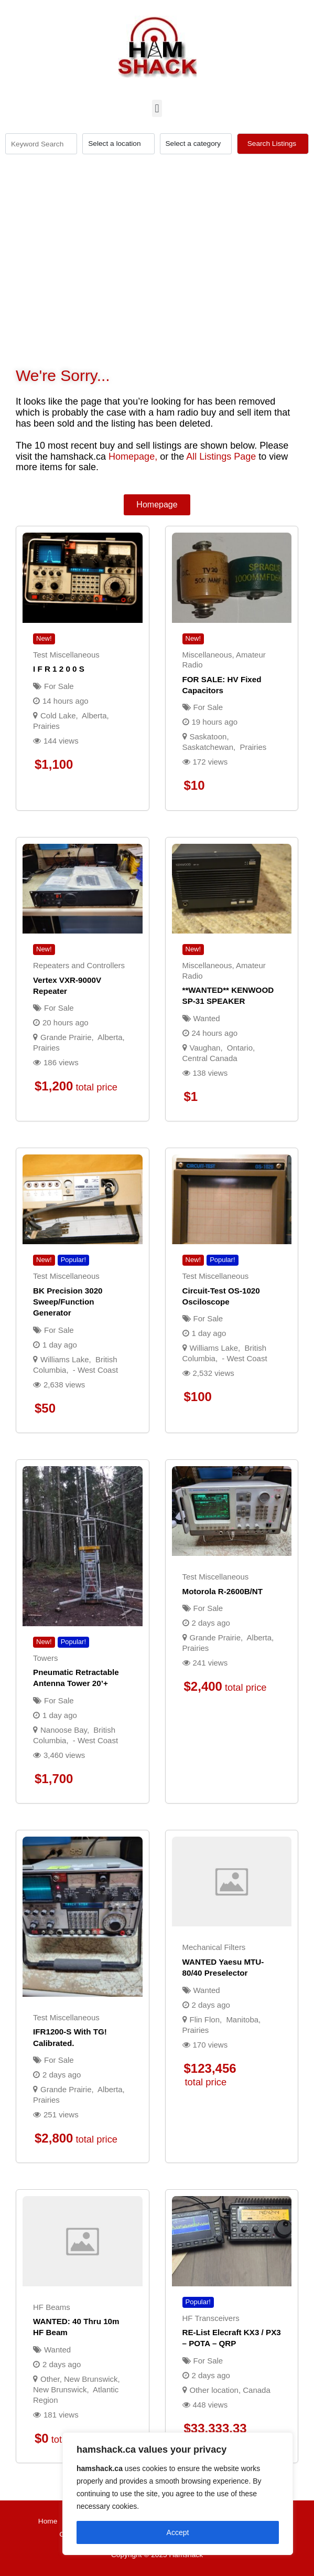 This screenshot has width=314, height=2576. What do you see at coordinates (94, 715) in the screenshot?
I see `Alberta` at bounding box center [94, 715].